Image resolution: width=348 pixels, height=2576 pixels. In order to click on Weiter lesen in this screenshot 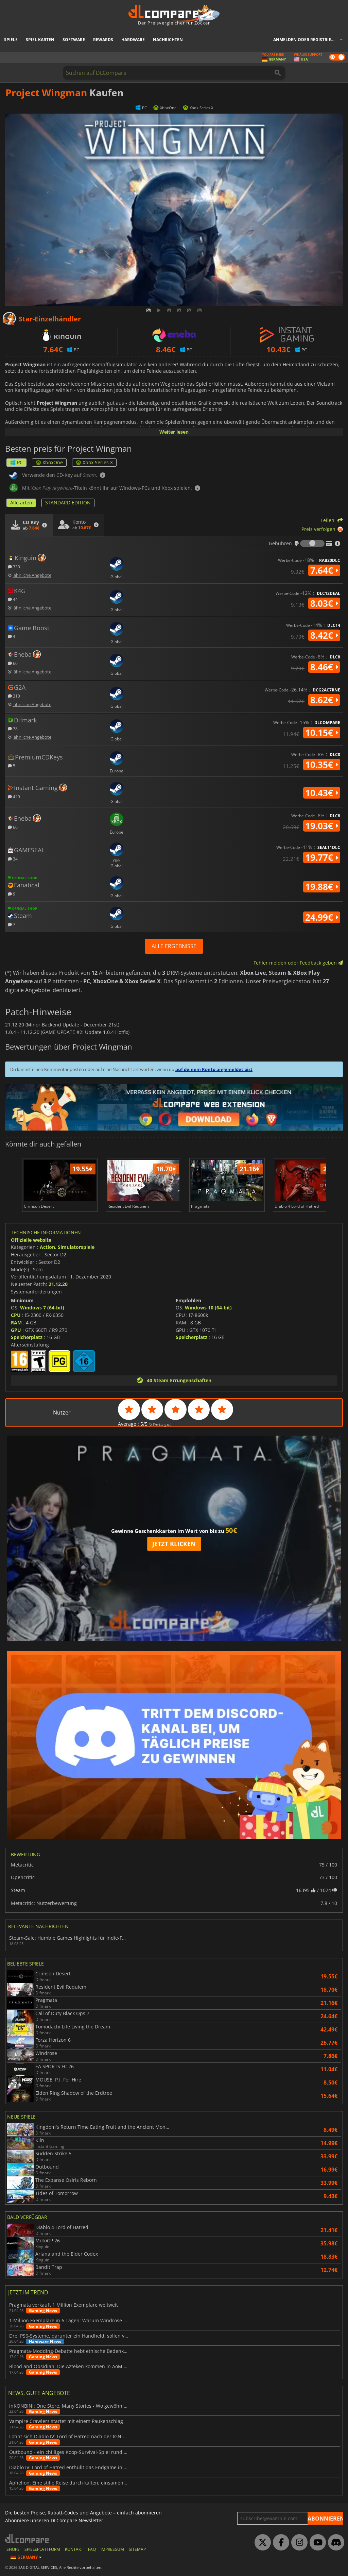, I will do `click(174, 432)`.